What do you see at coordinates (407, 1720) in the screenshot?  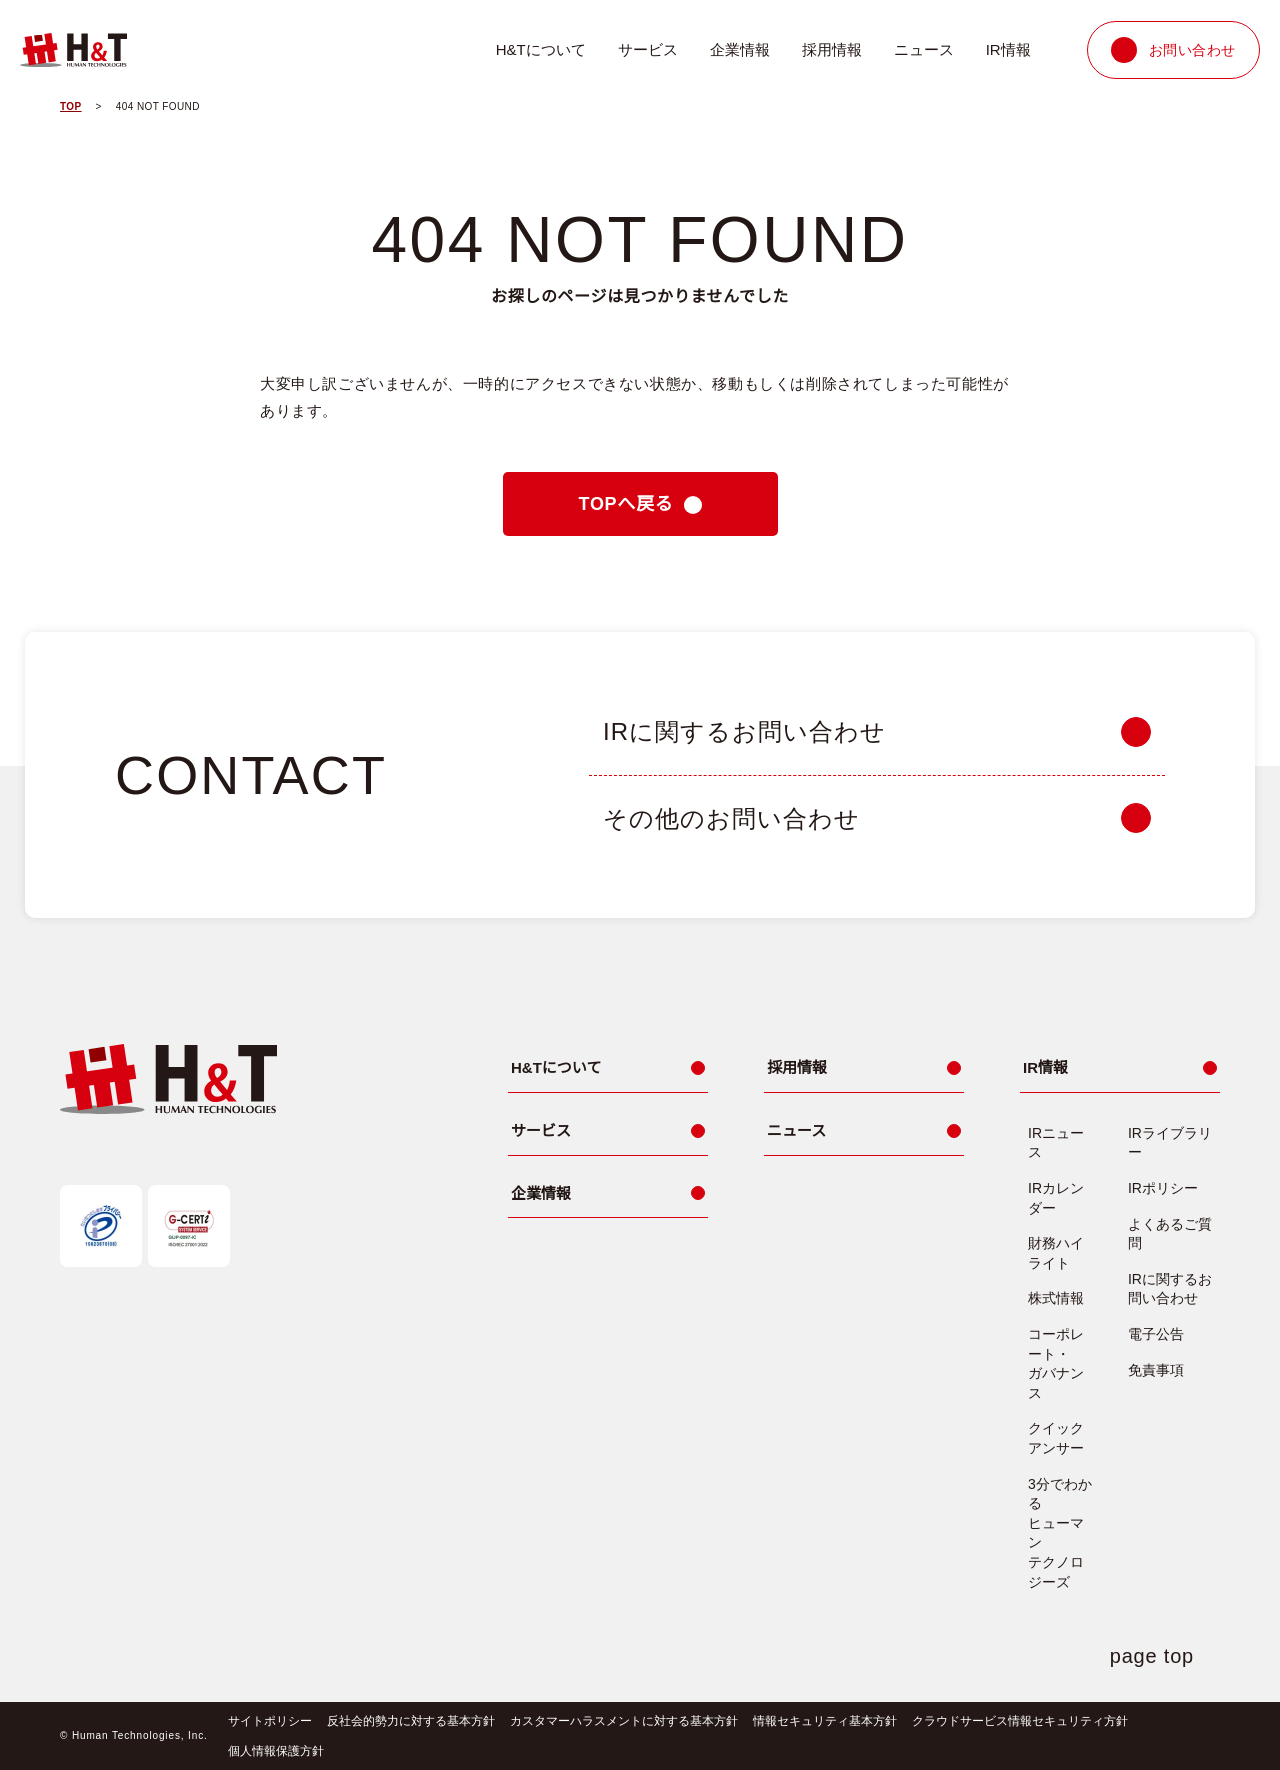 I see `反社会的勢力に対する基本方針` at bounding box center [407, 1720].